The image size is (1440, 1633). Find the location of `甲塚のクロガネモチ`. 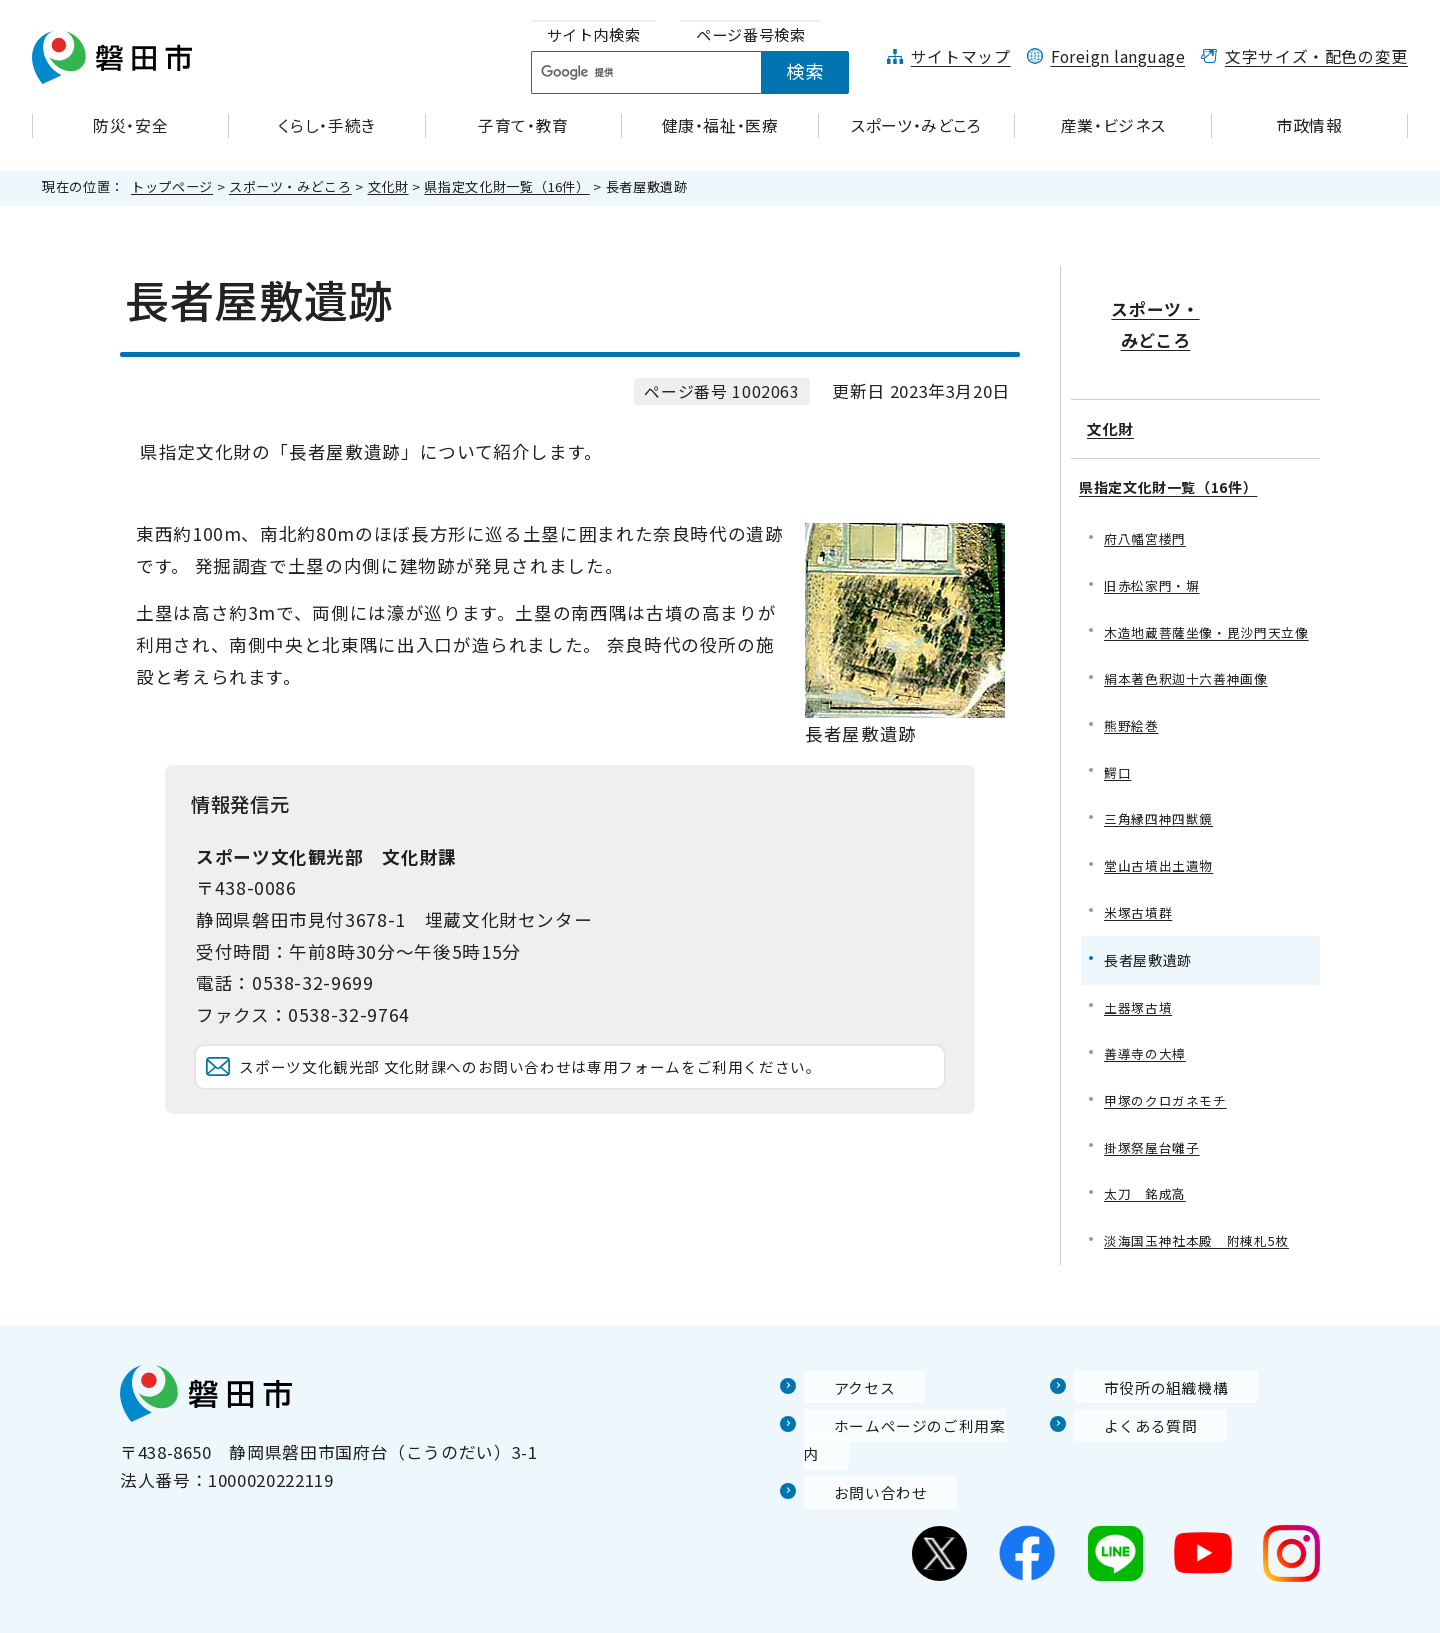

甲塚のクロガネモチ is located at coordinates (1170, 1089).